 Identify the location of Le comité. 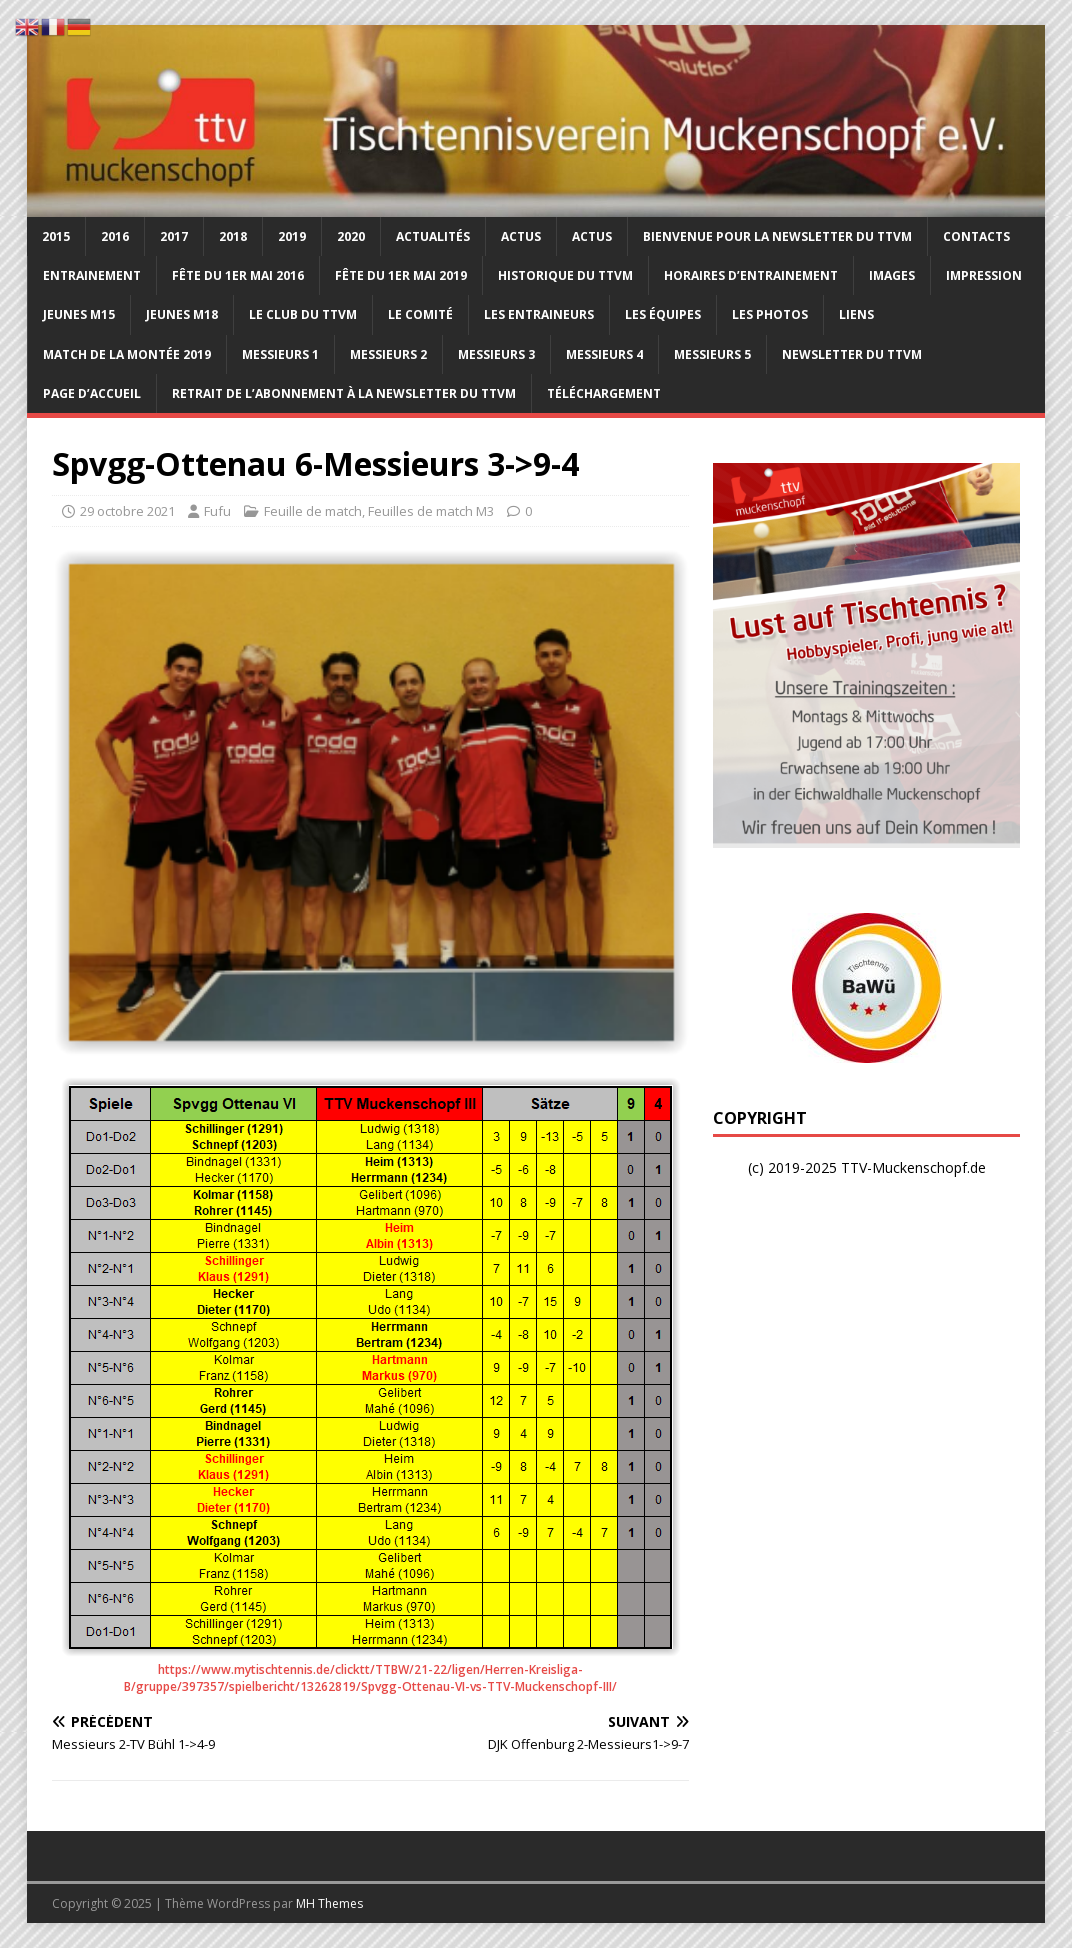
(420, 314).